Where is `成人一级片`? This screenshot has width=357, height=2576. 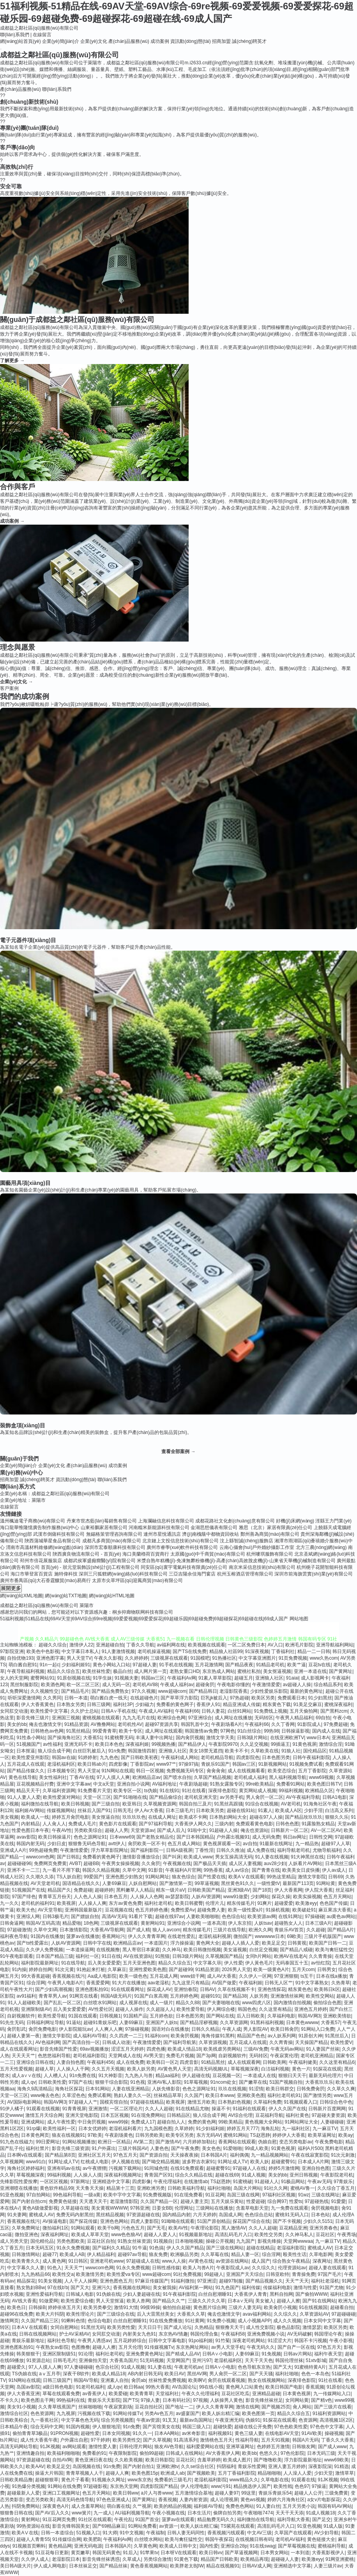 成人一级片 is located at coordinates (161, 2002).